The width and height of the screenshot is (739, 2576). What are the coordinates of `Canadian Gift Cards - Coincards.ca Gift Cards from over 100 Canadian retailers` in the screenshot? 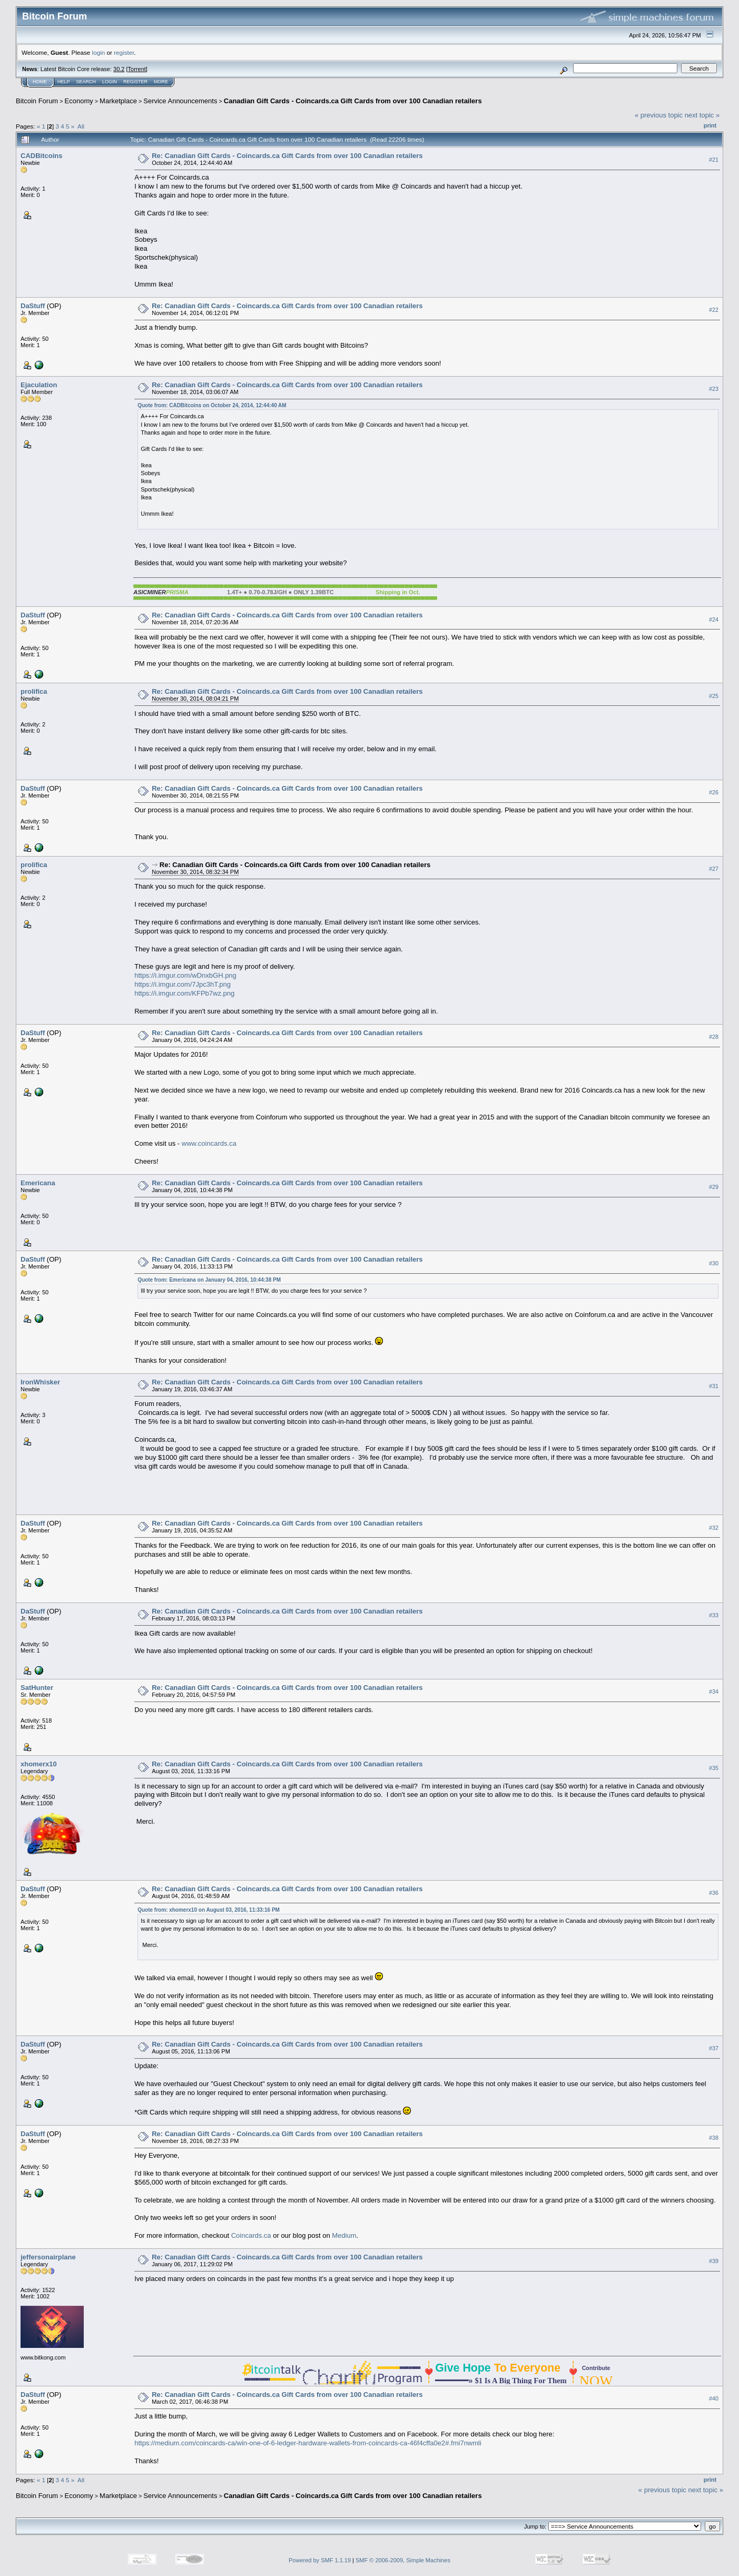 It's located at (353, 101).